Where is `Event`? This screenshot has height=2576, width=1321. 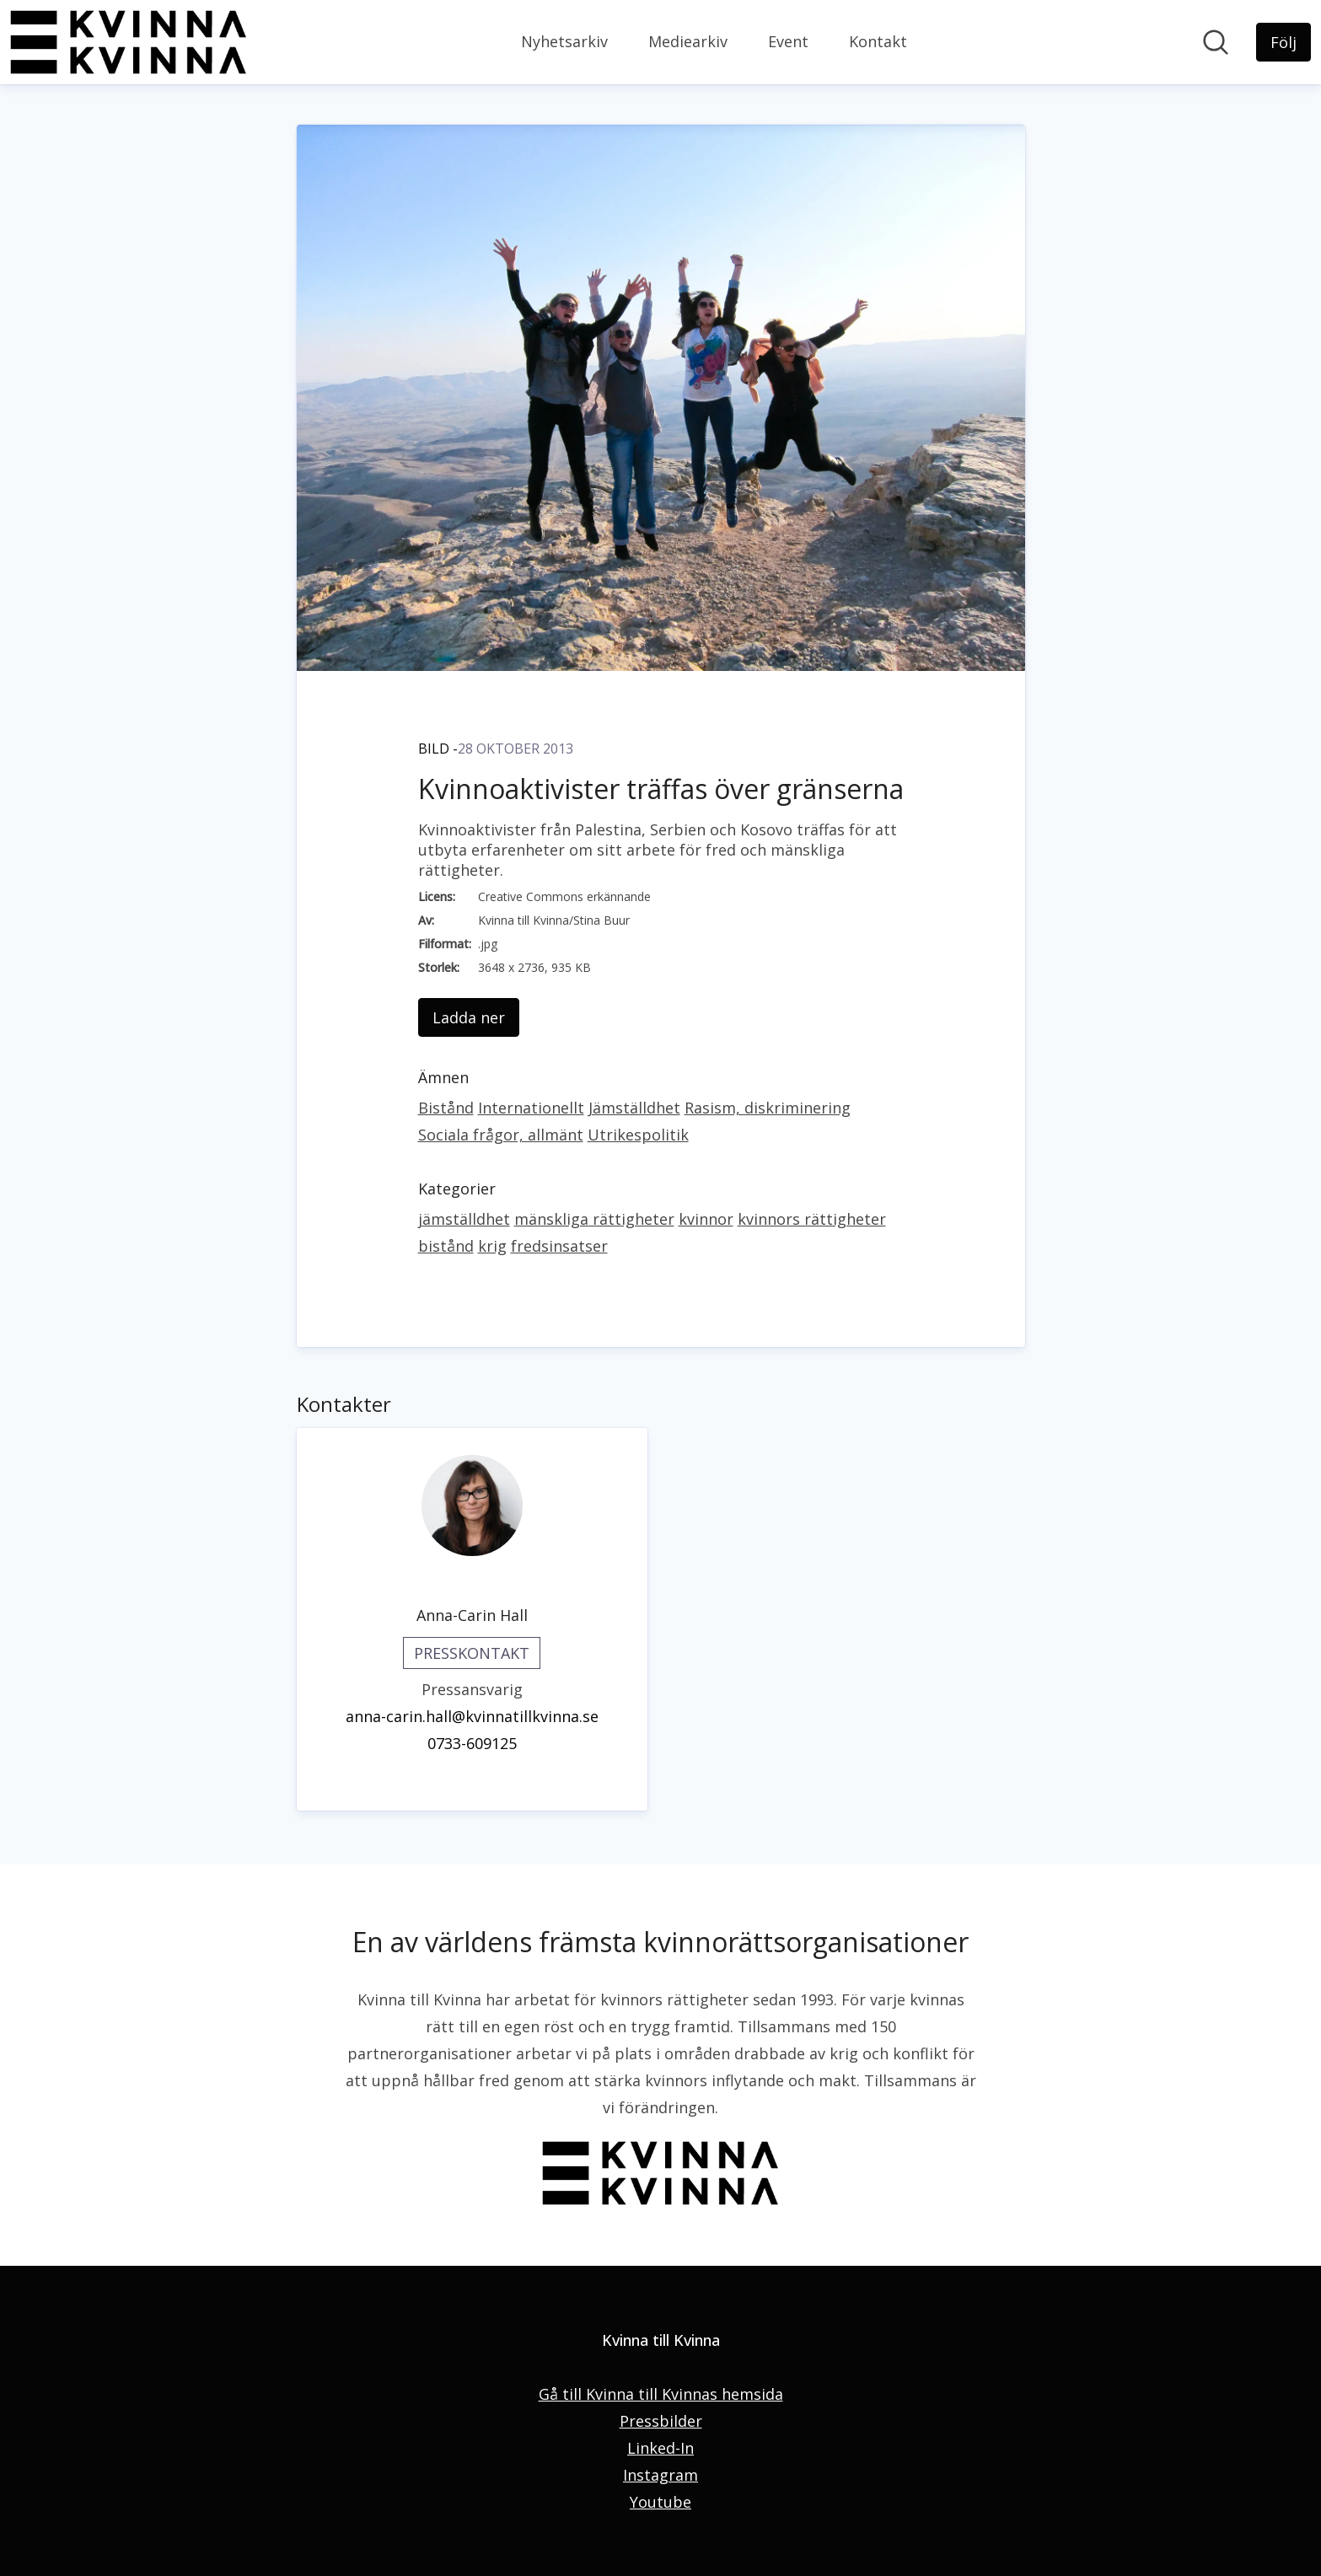 Event is located at coordinates (788, 41).